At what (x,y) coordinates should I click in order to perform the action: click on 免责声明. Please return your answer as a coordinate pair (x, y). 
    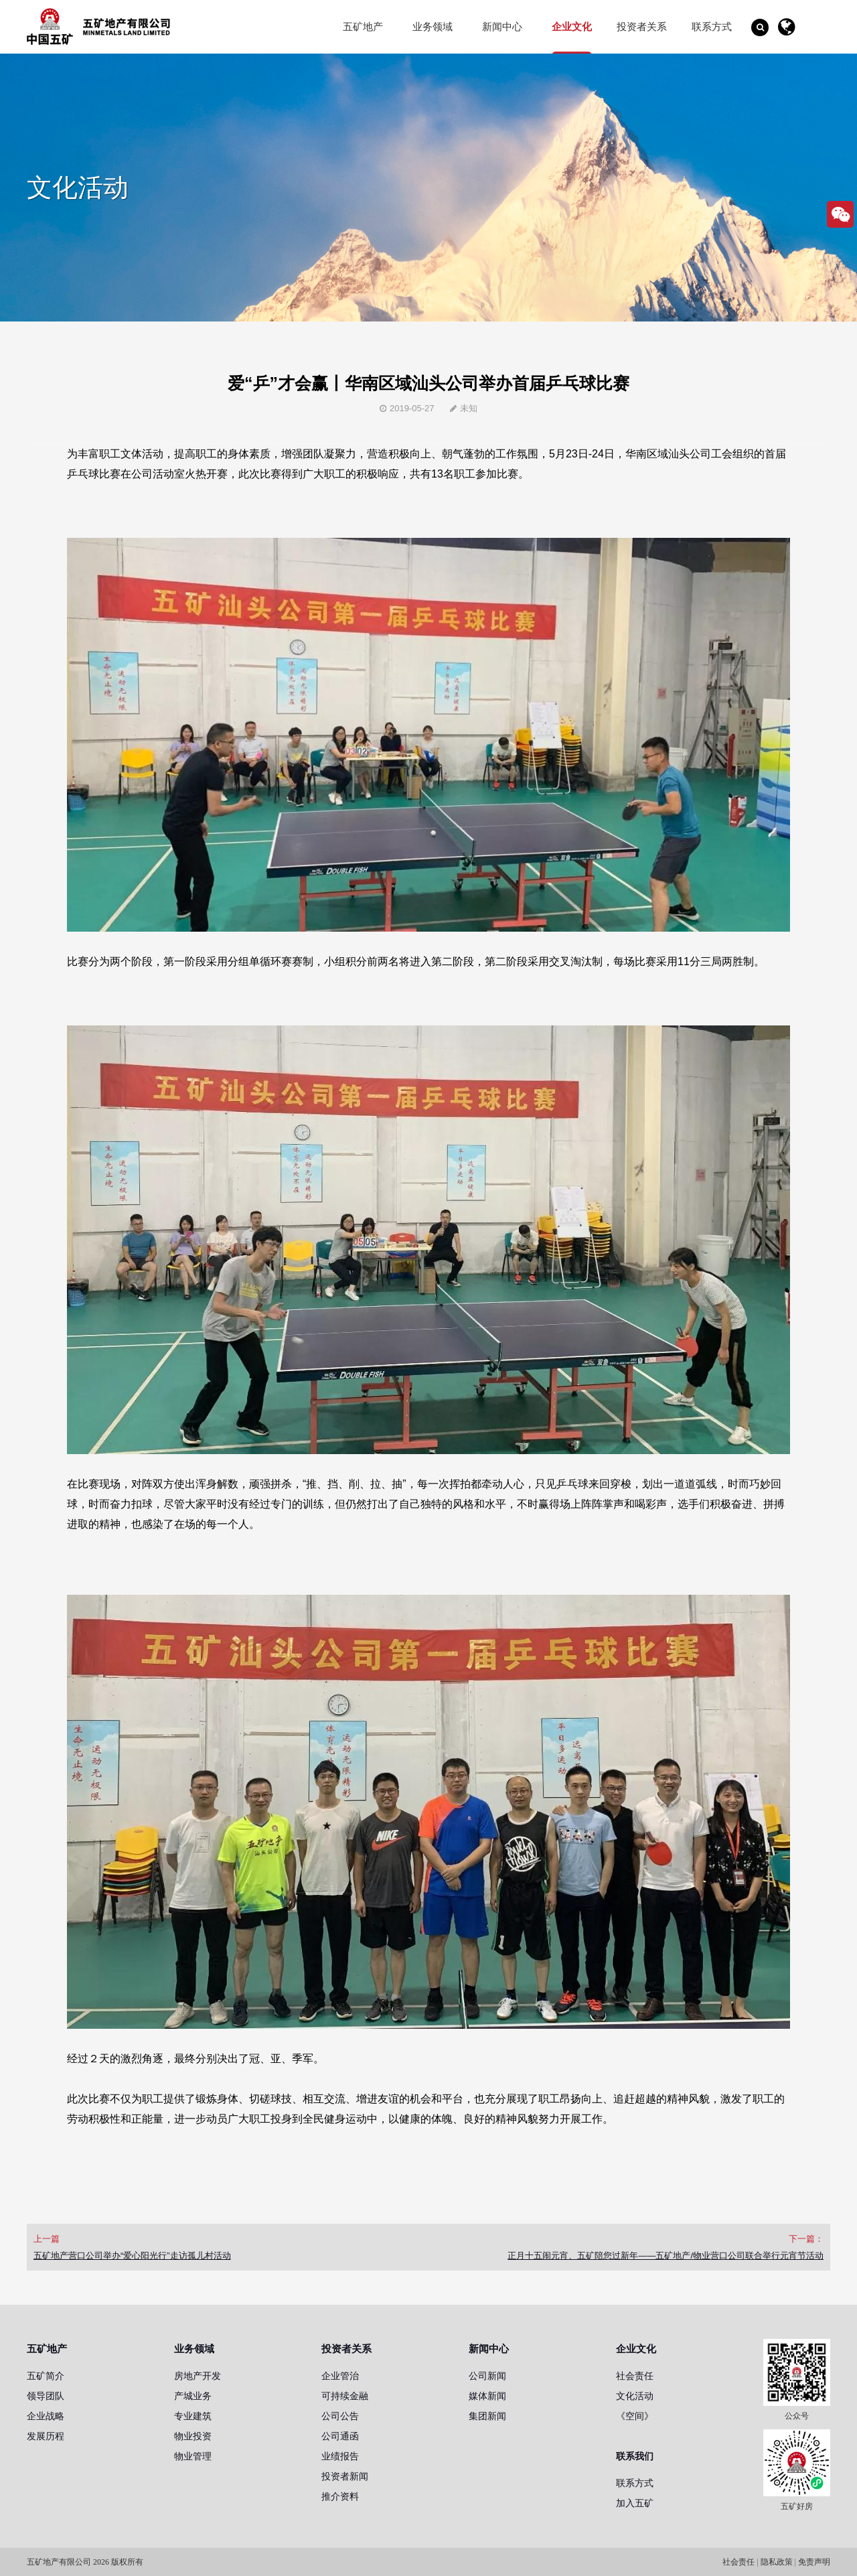
    Looking at the image, I should click on (814, 2562).